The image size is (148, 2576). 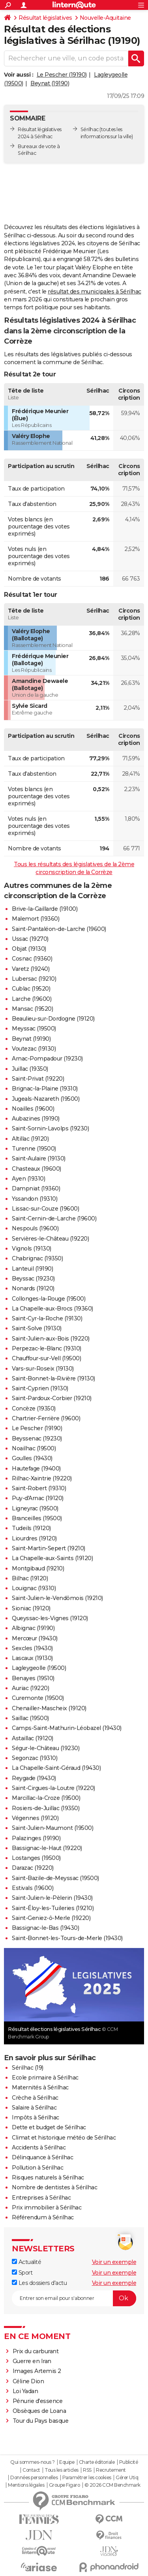 I want to click on Benayes (19510), so click(x=33, y=1678).